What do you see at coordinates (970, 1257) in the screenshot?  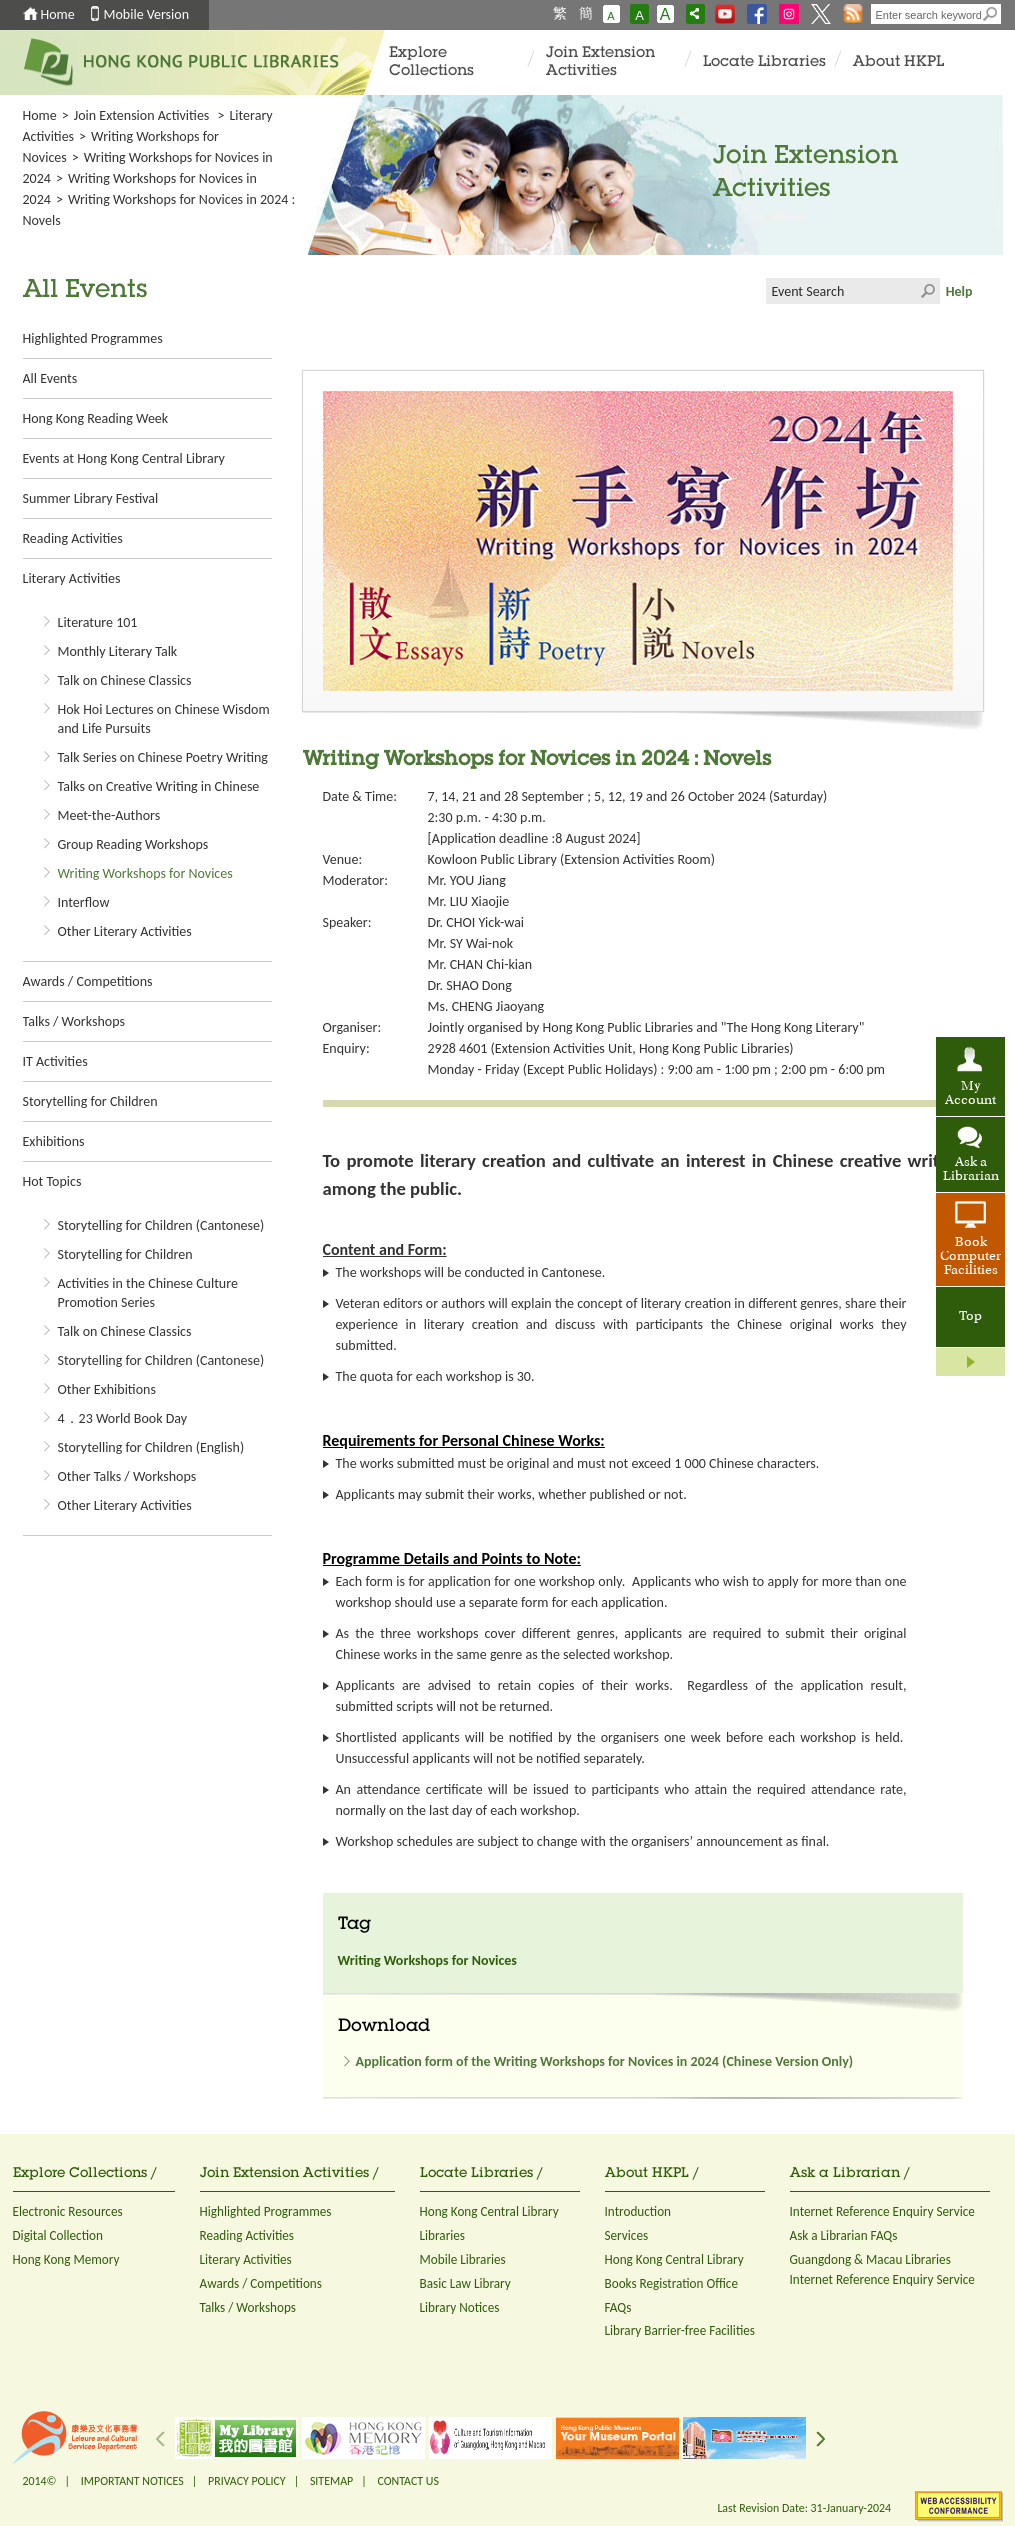 I see `Book Computer Facilities` at bounding box center [970, 1257].